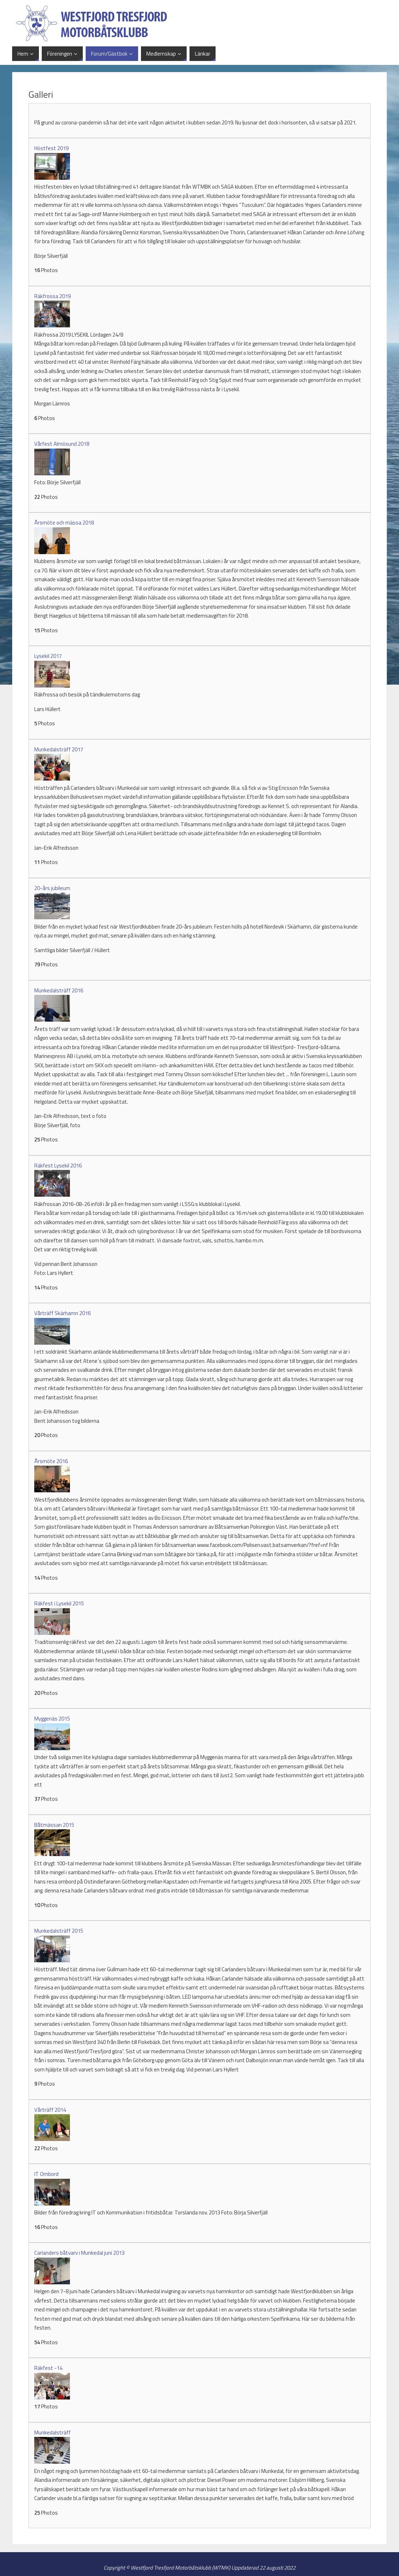 Image resolution: width=399 pixels, height=2576 pixels. What do you see at coordinates (58, 1931) in the screenshot?
I see `Munkedalsträff 2015` at bounding box center [58, 1931].